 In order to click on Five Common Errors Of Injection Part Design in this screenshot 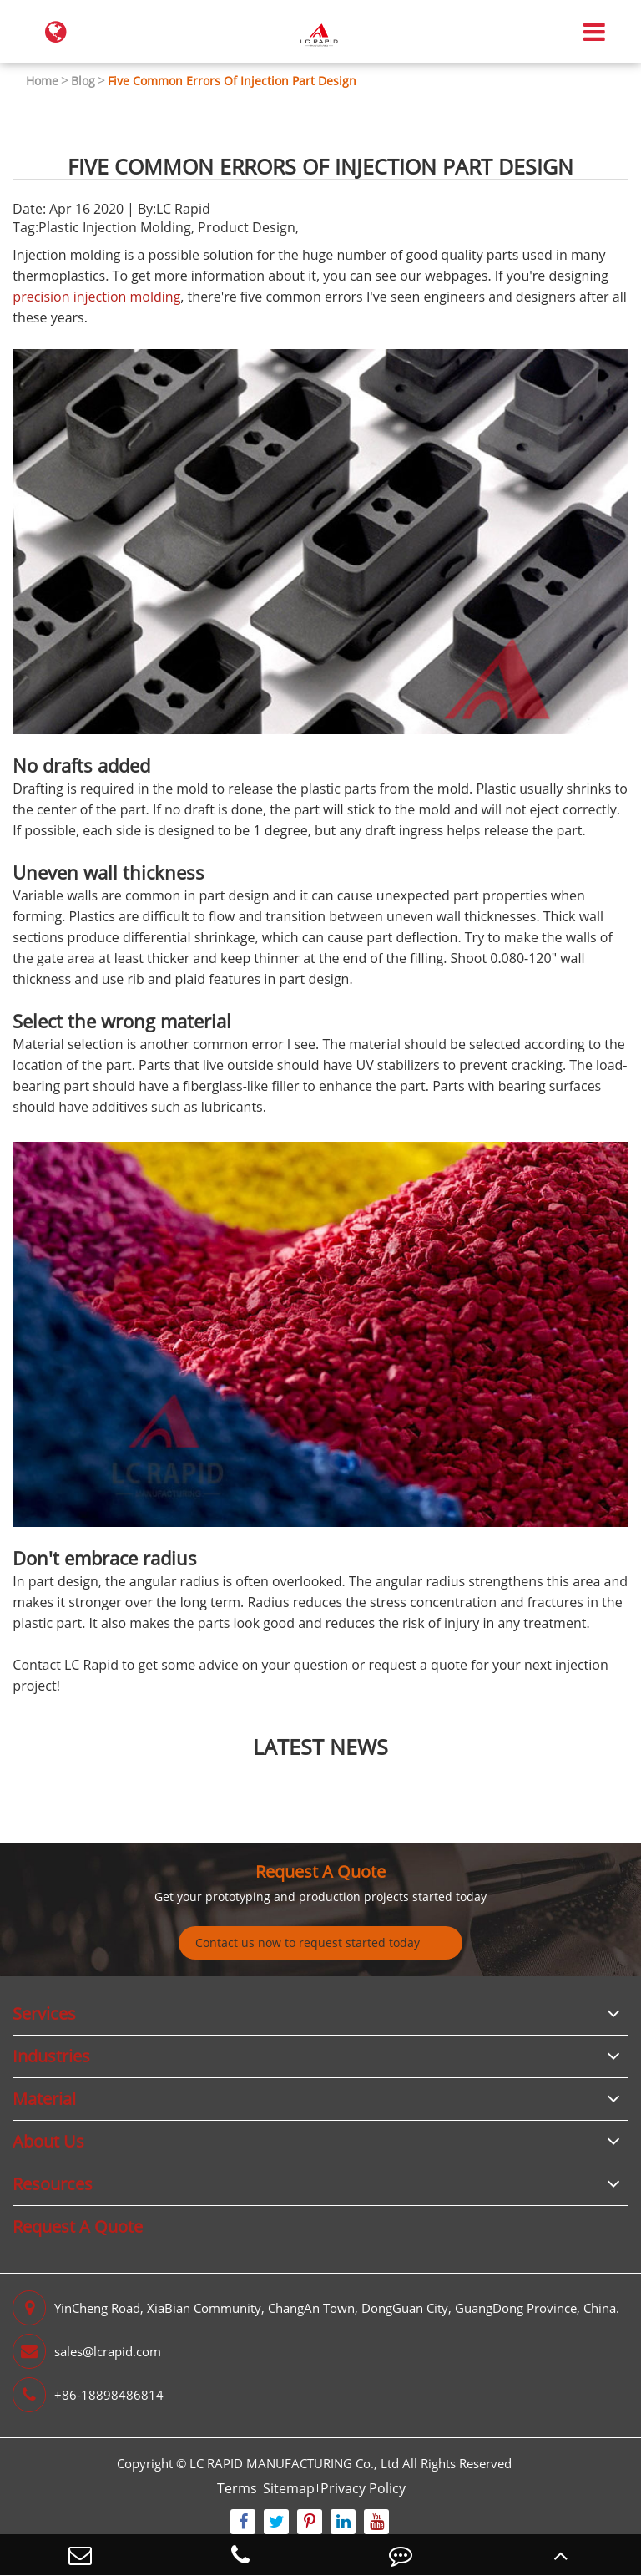, I will do `click(232, 81)`.